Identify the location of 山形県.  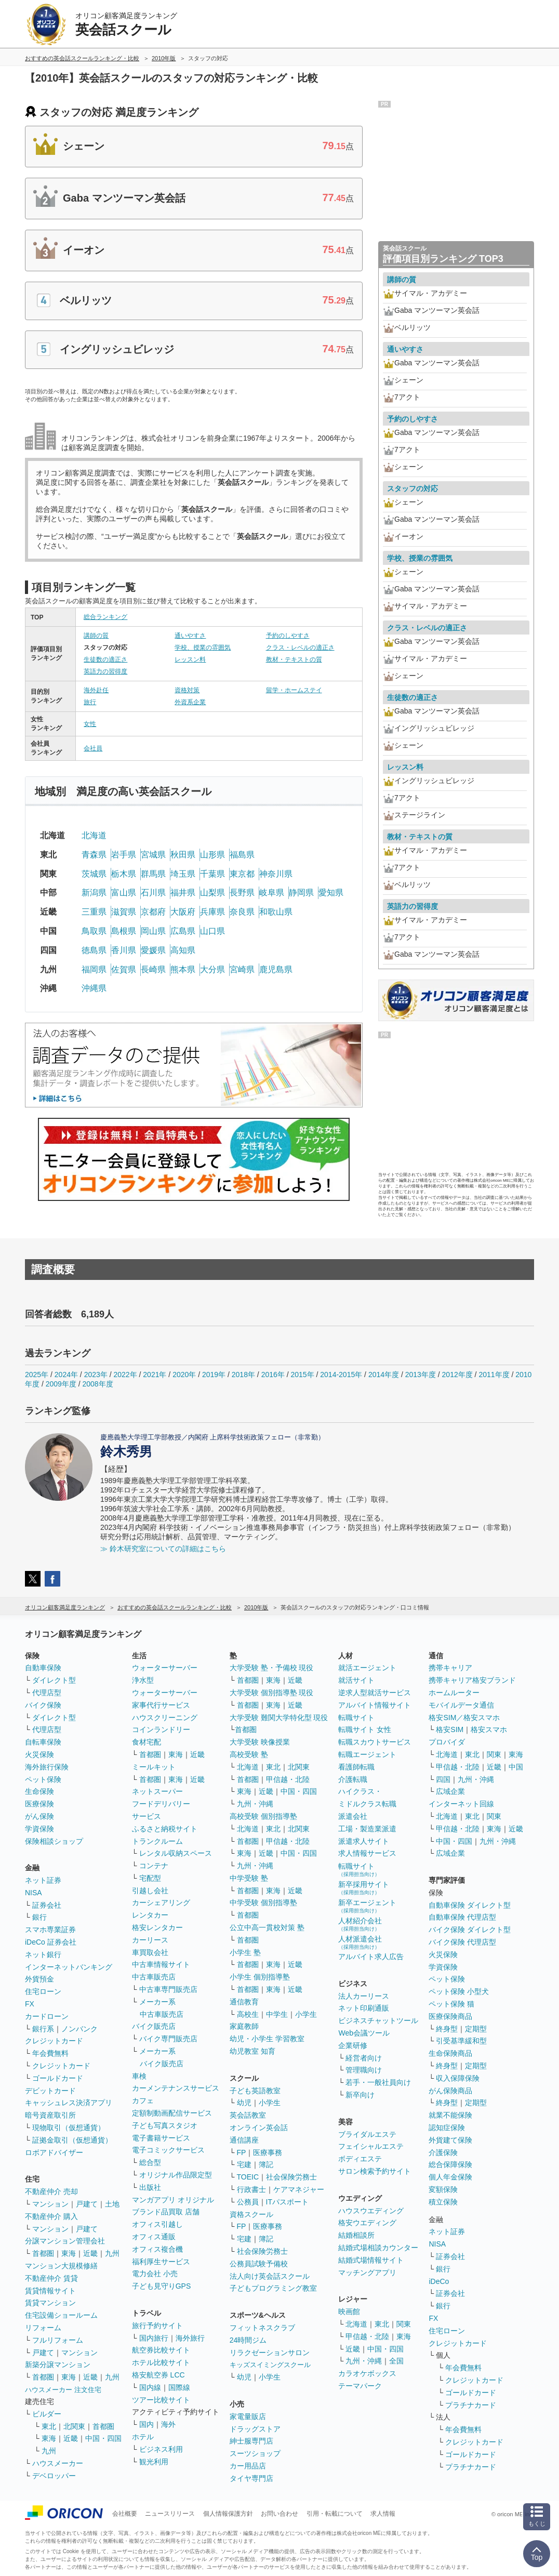
(212, 854).